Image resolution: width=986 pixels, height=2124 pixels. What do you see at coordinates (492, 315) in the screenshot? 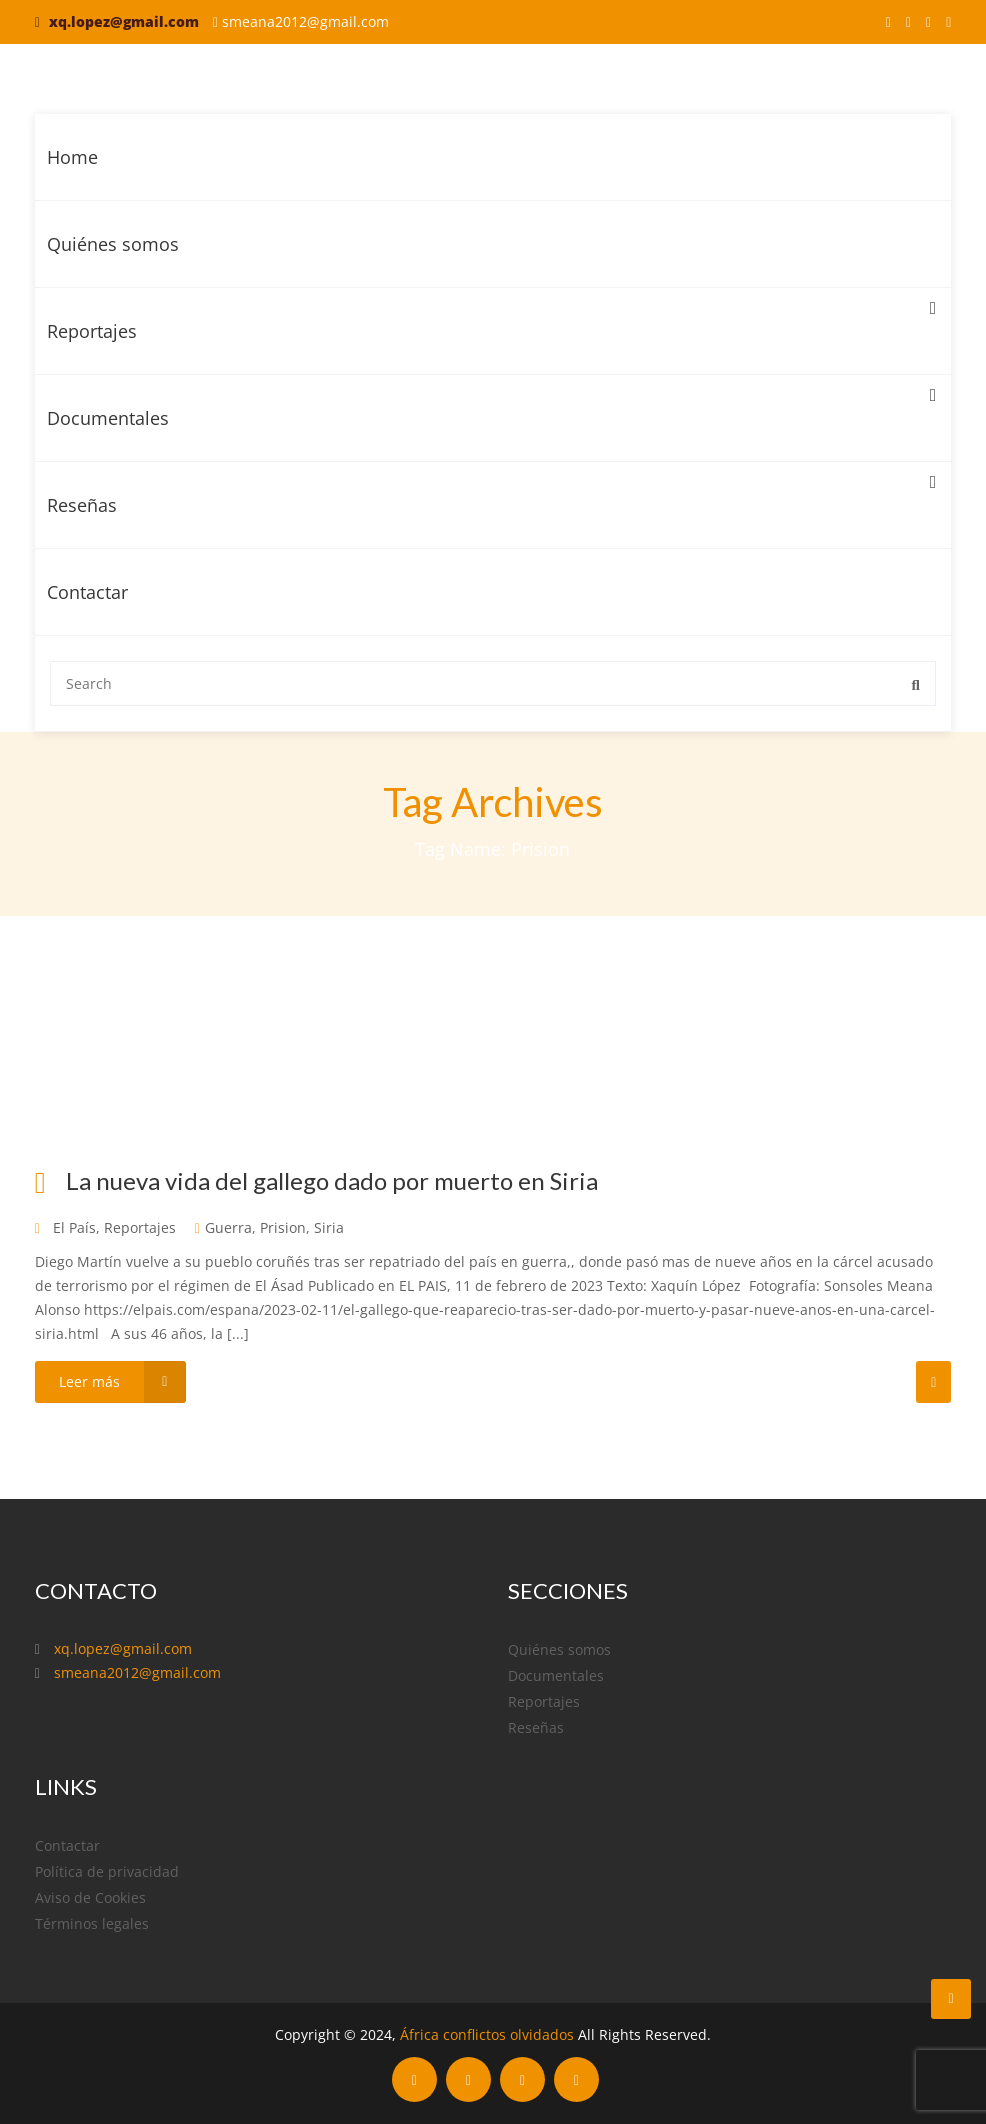
I see `Reportajes` at bounding box center [492, 315].